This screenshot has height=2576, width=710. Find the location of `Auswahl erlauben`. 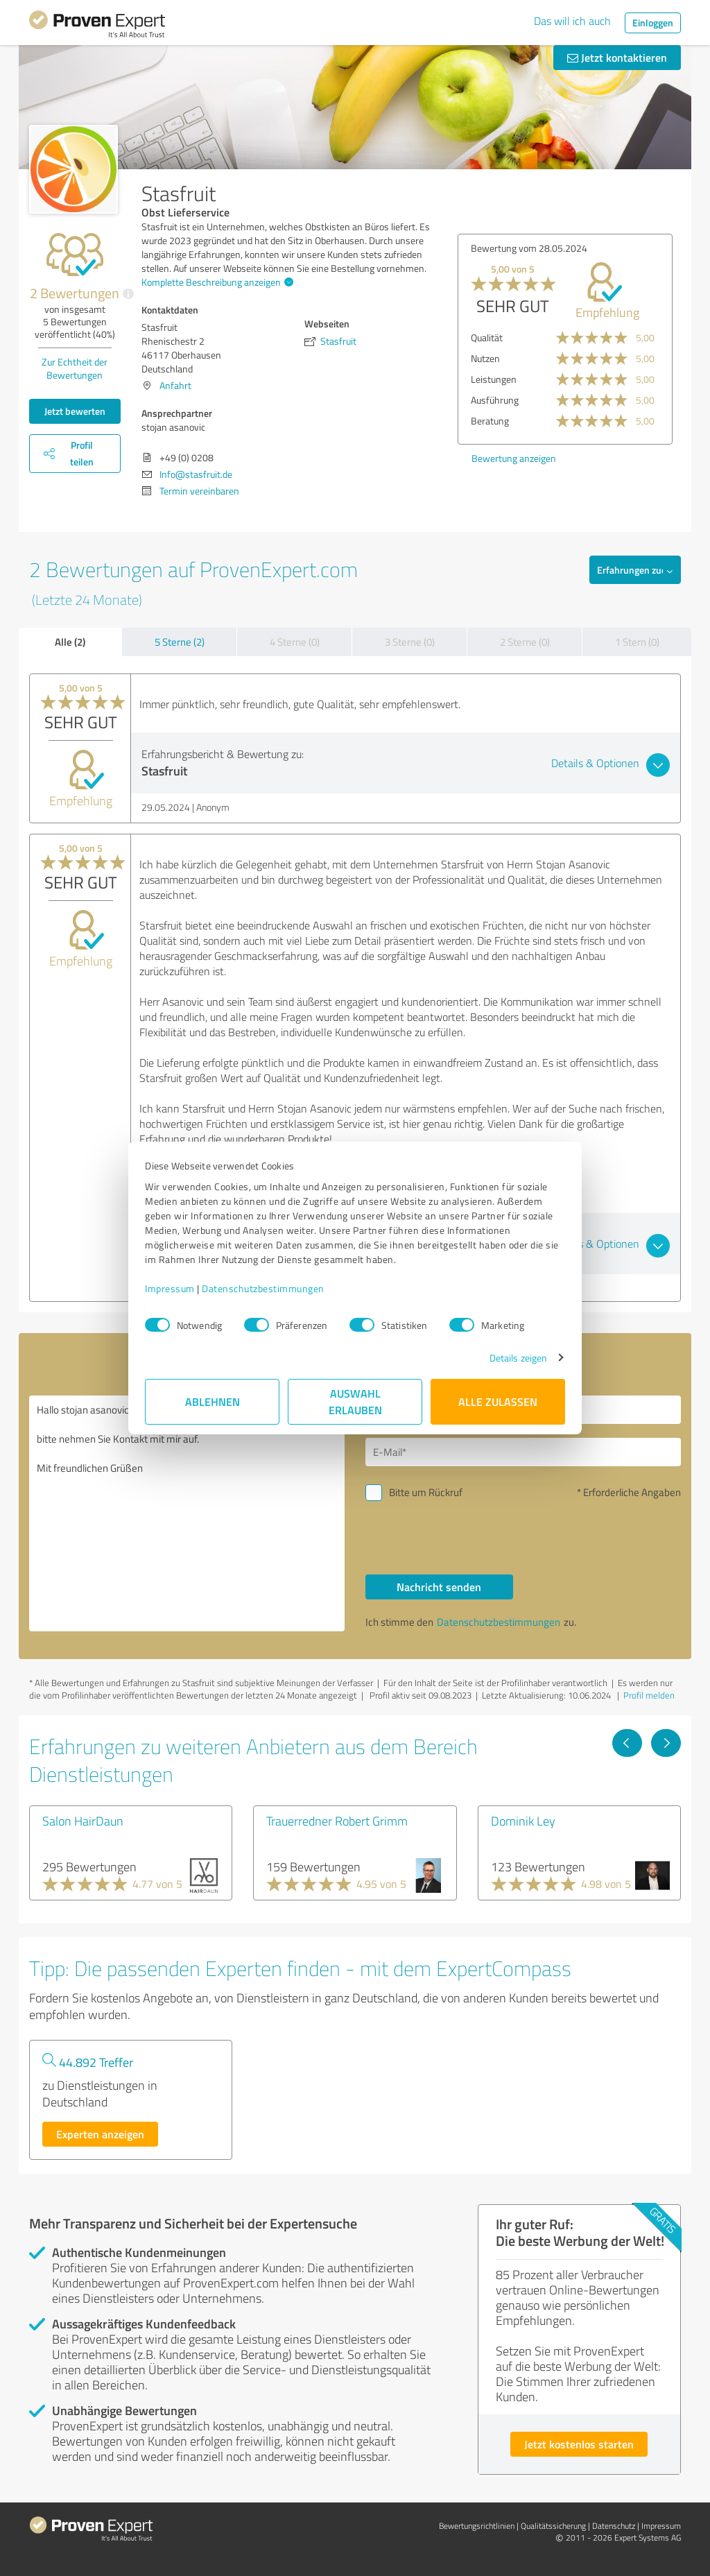

Auswahl erlauben is located at coordinates (355, 1401).